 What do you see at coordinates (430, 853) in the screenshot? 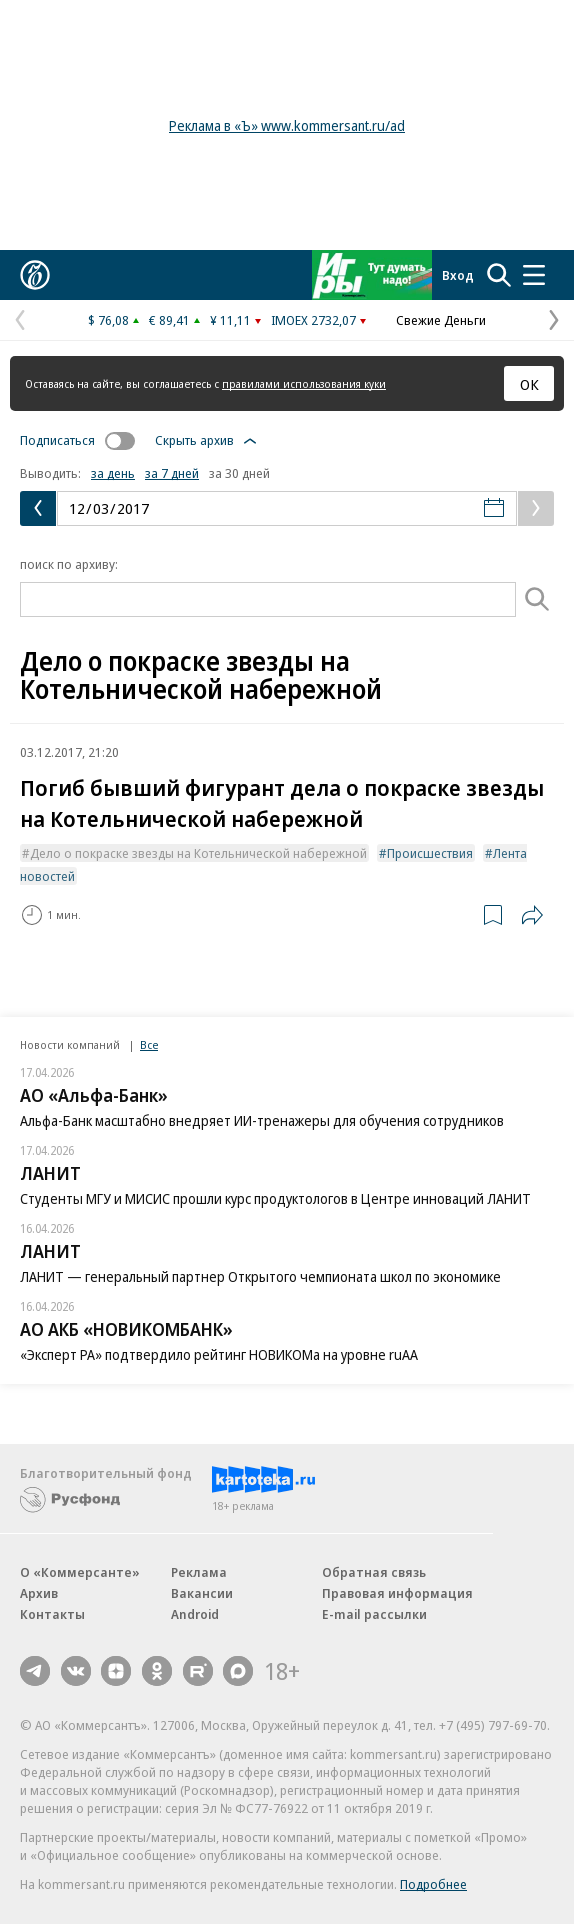
I see `Происшествия` at bounding box center [430, 853].